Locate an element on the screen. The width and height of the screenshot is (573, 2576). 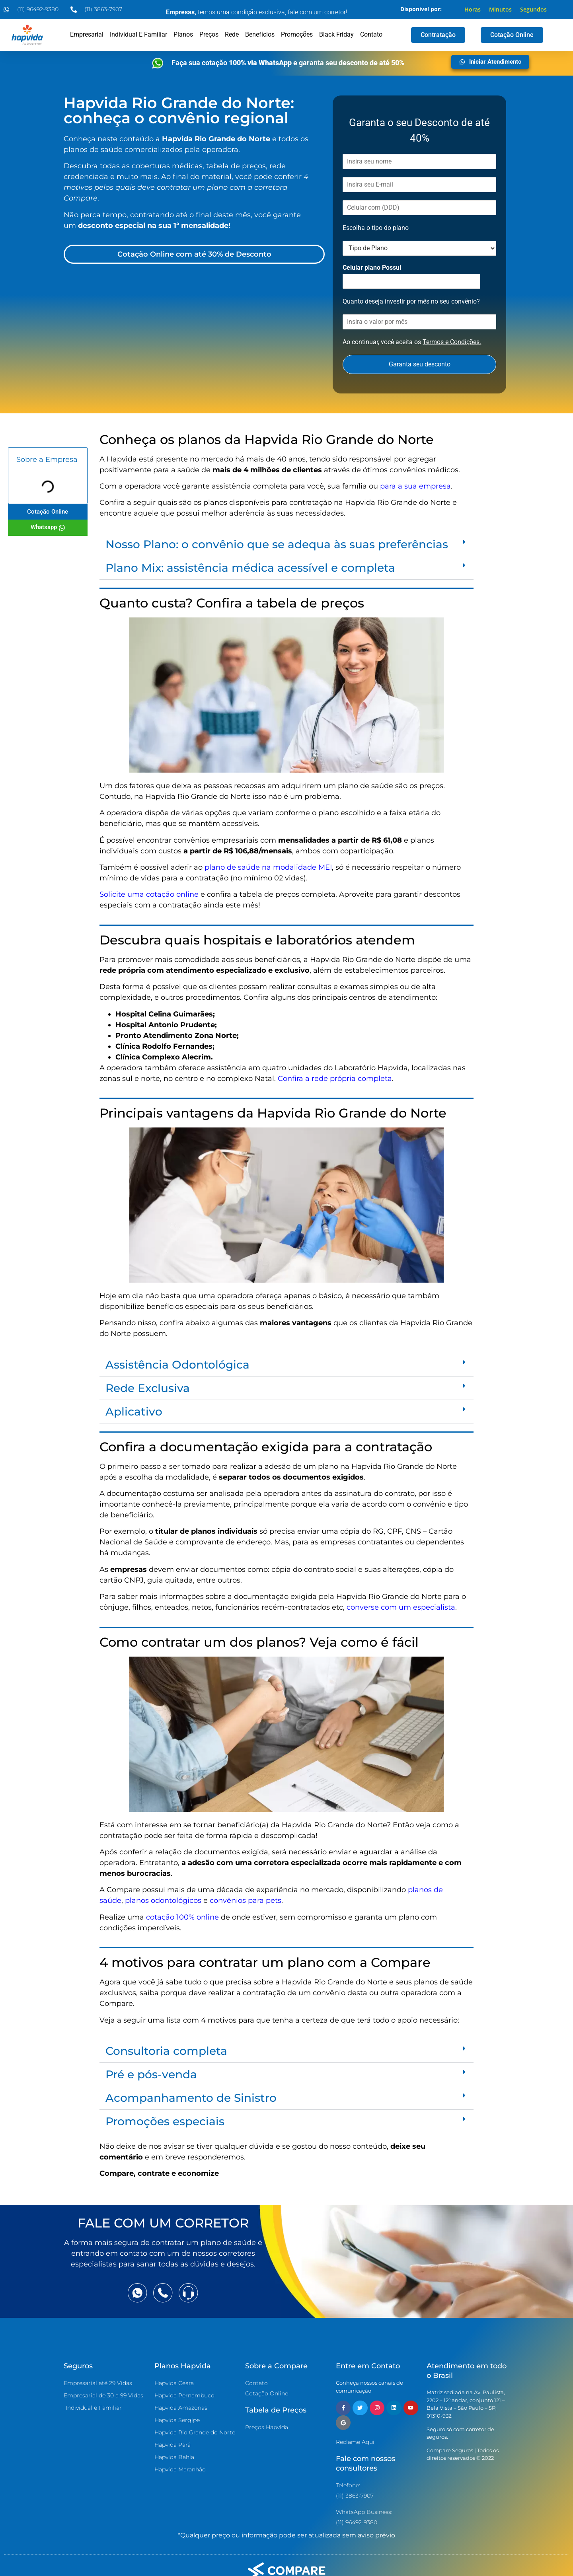
Preços is located at coordinates (208, 34).